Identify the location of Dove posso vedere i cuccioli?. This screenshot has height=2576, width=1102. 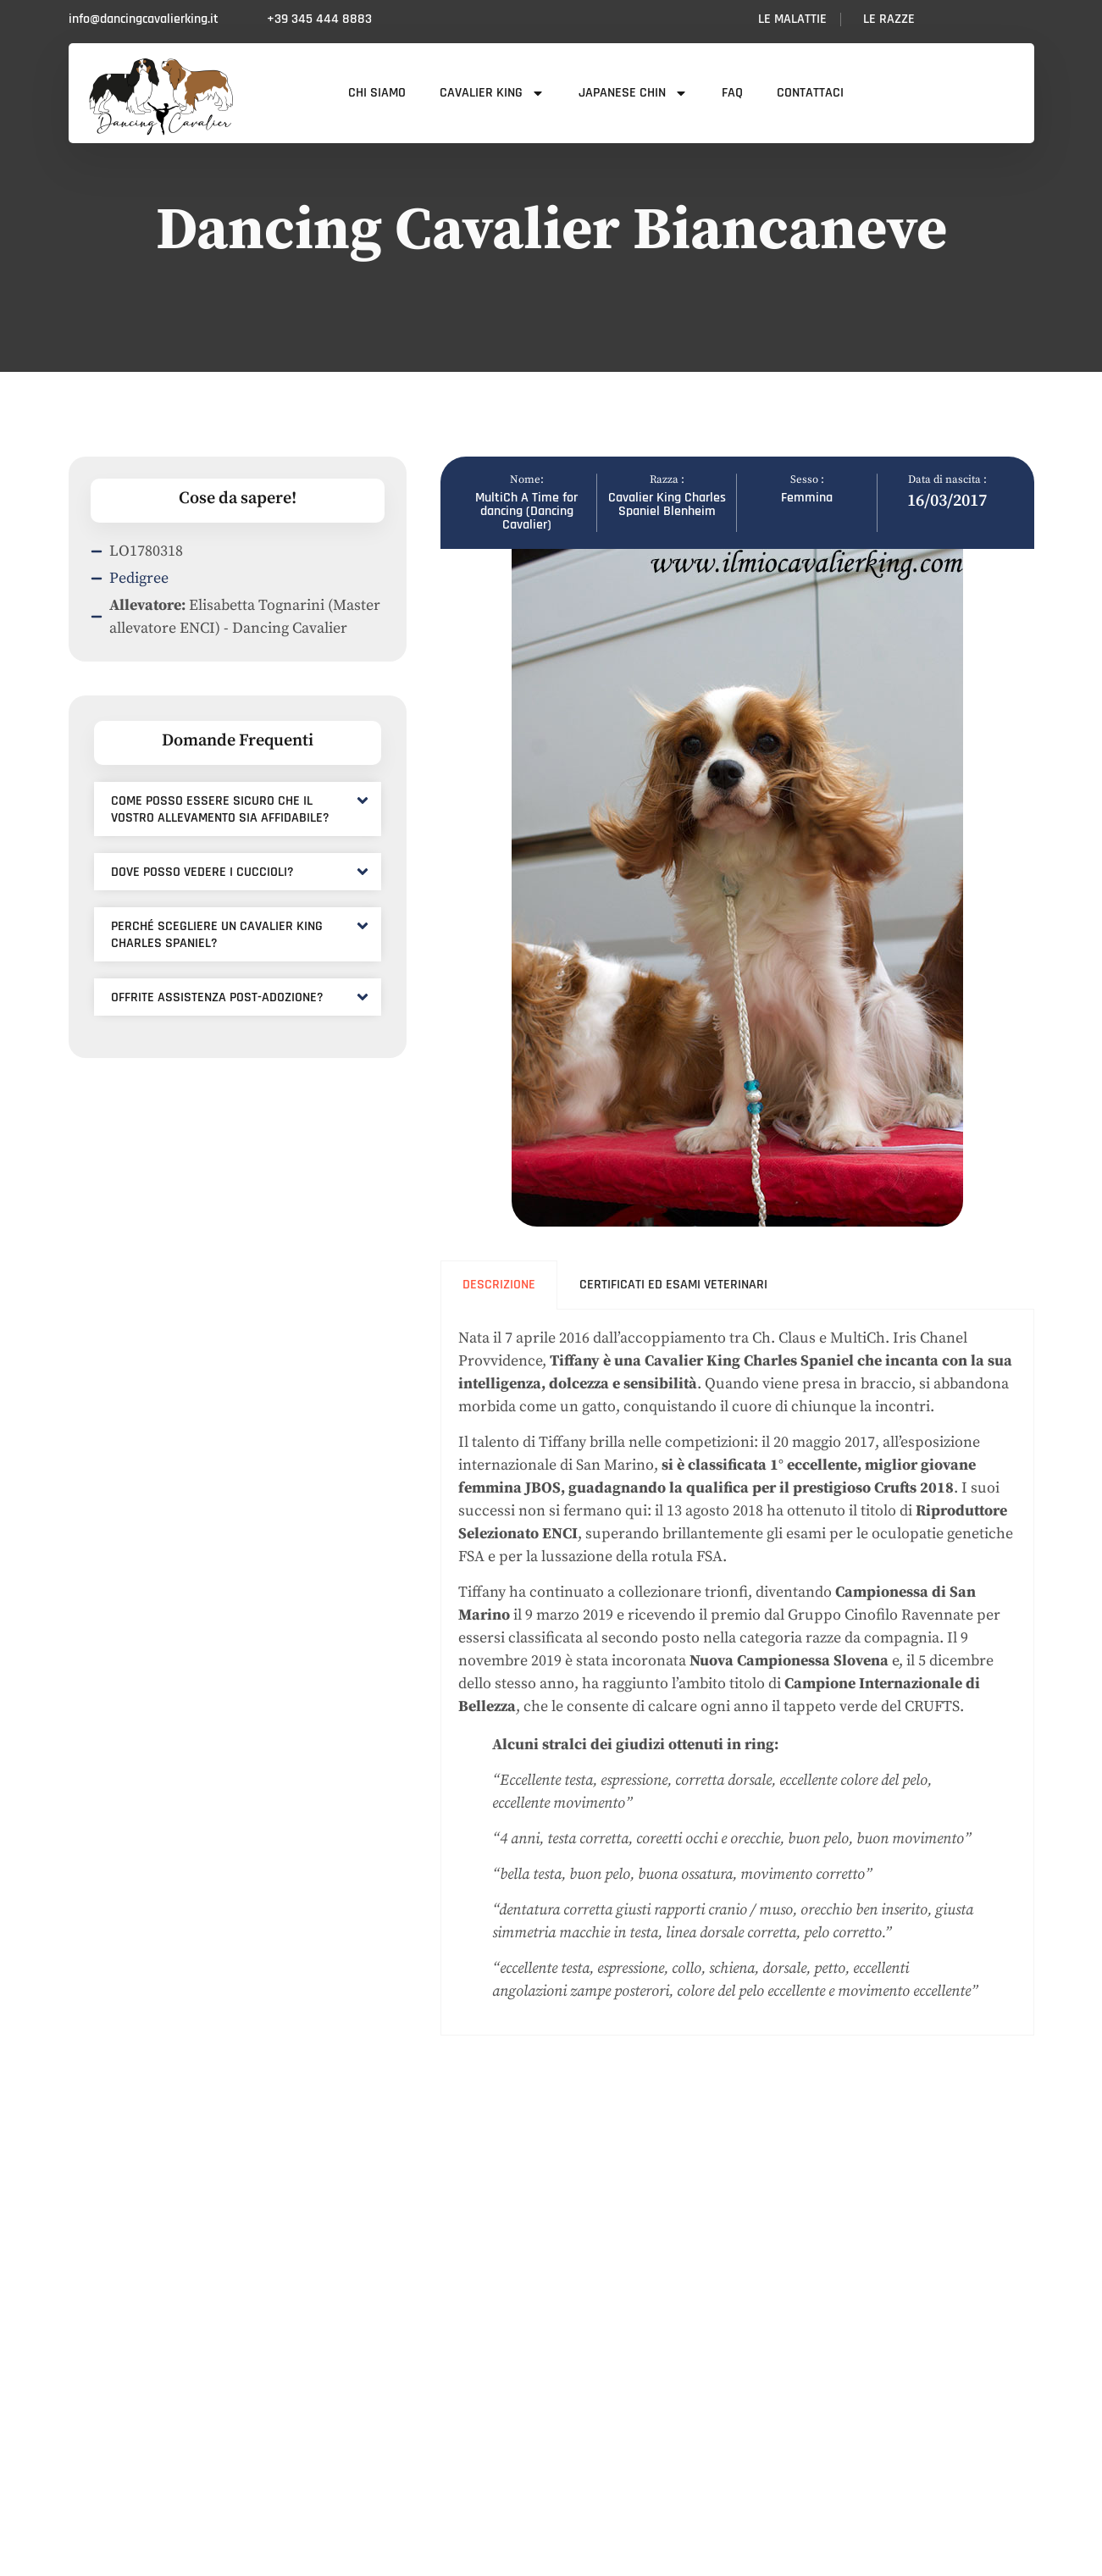
(202, 872).